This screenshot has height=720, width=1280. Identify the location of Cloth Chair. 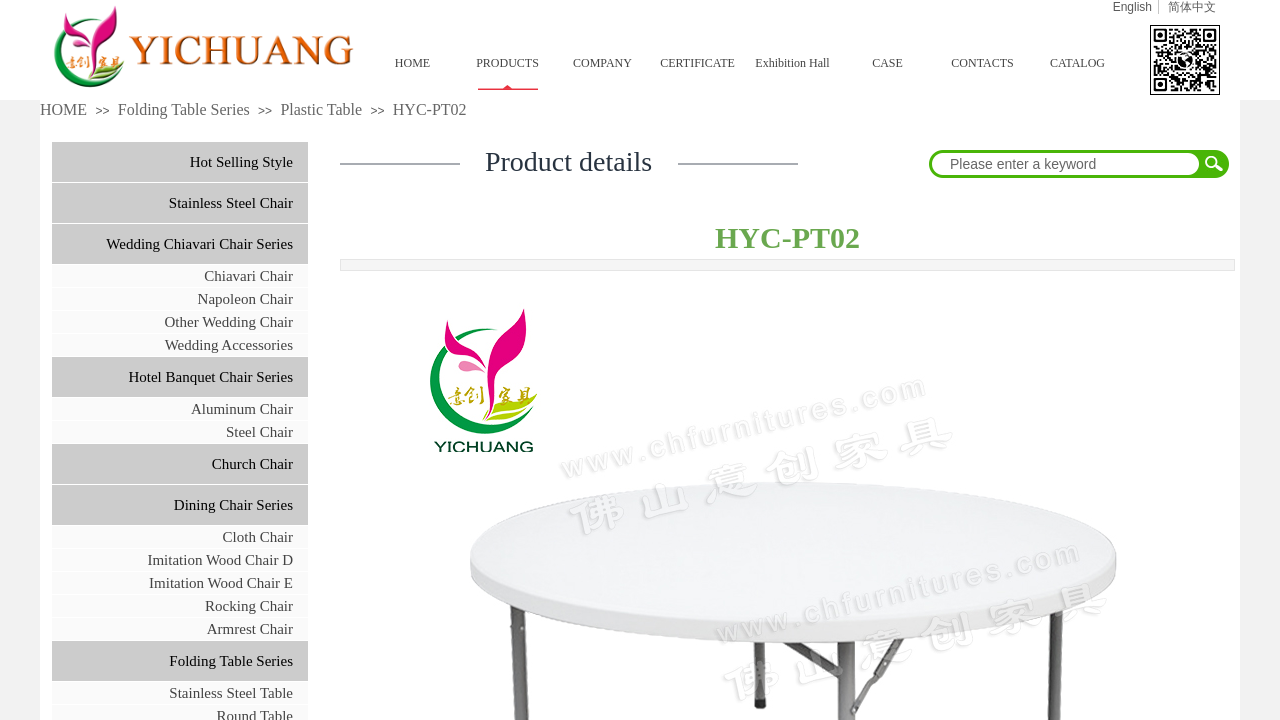
(258, 537).